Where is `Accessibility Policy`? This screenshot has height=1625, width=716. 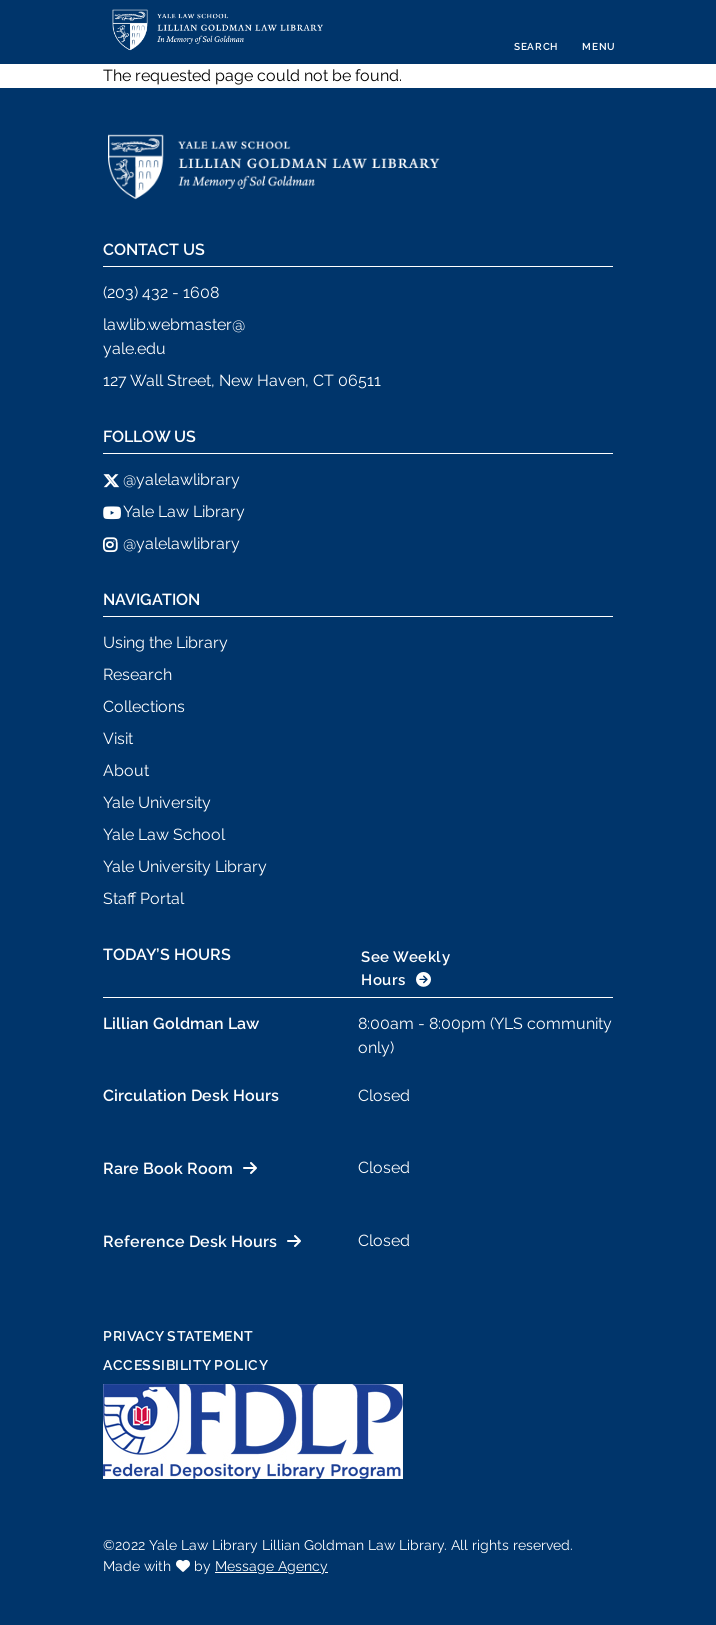
Accessibility Policy is located at coordinates (185, 1365).